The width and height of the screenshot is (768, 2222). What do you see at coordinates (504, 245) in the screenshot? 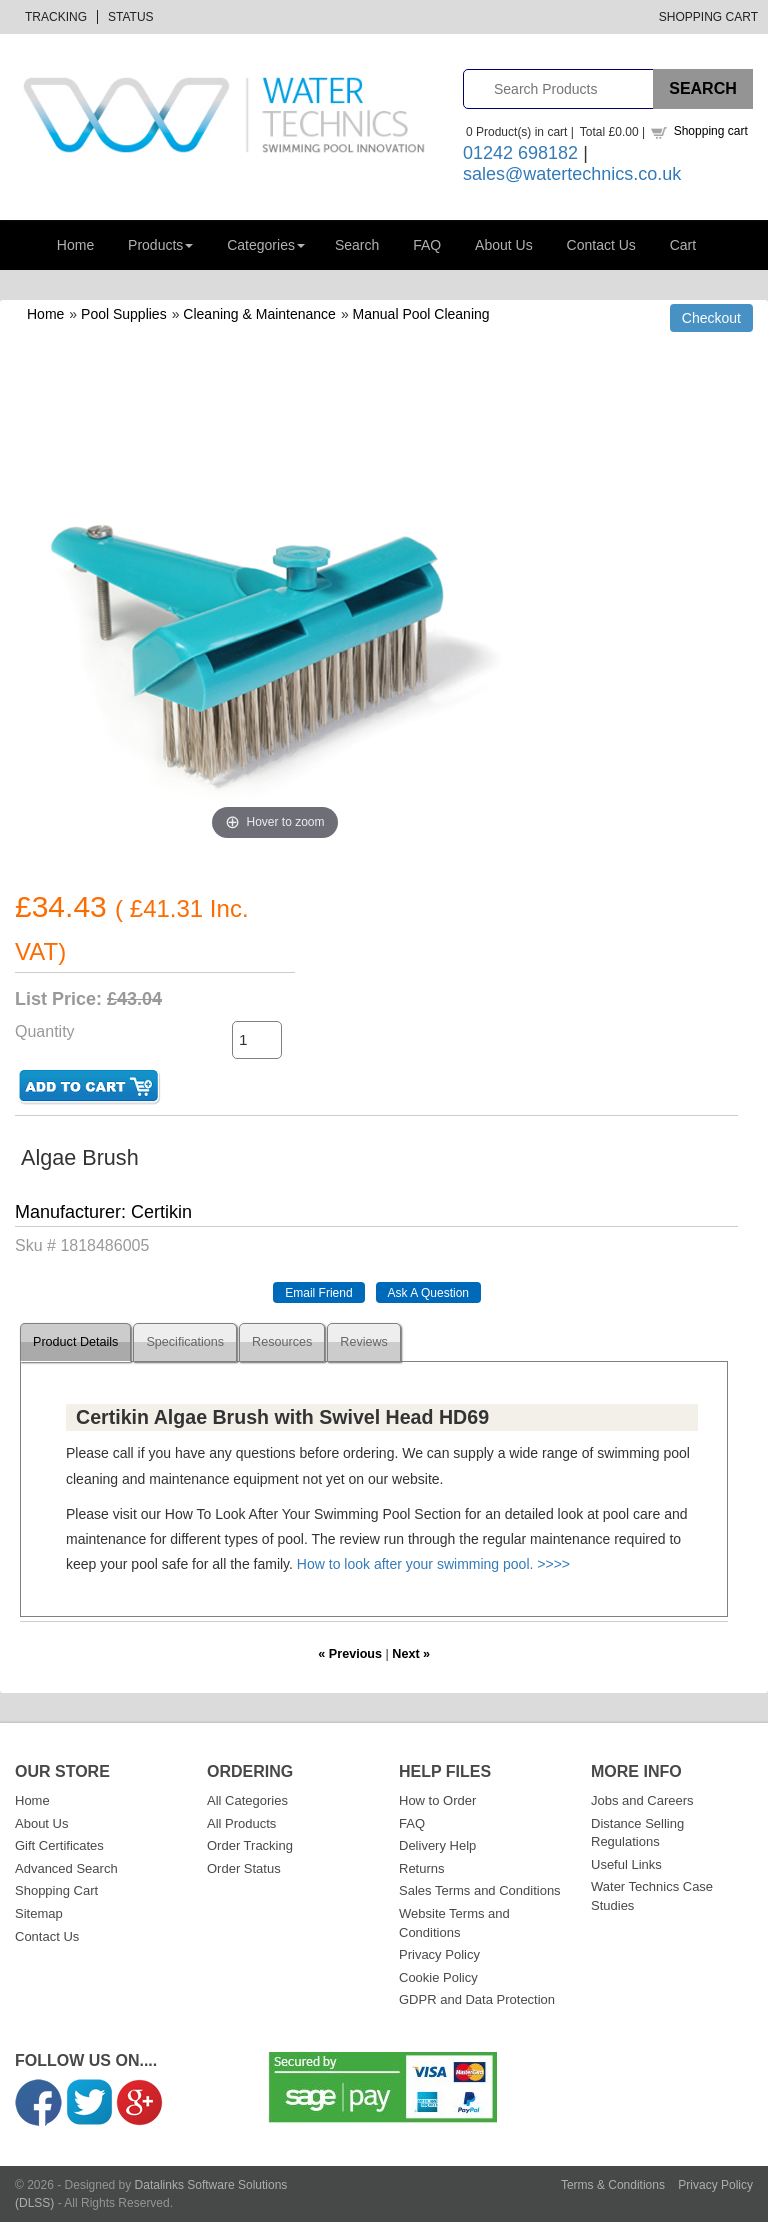
I see `About Us` at bounding box center [504, 245].